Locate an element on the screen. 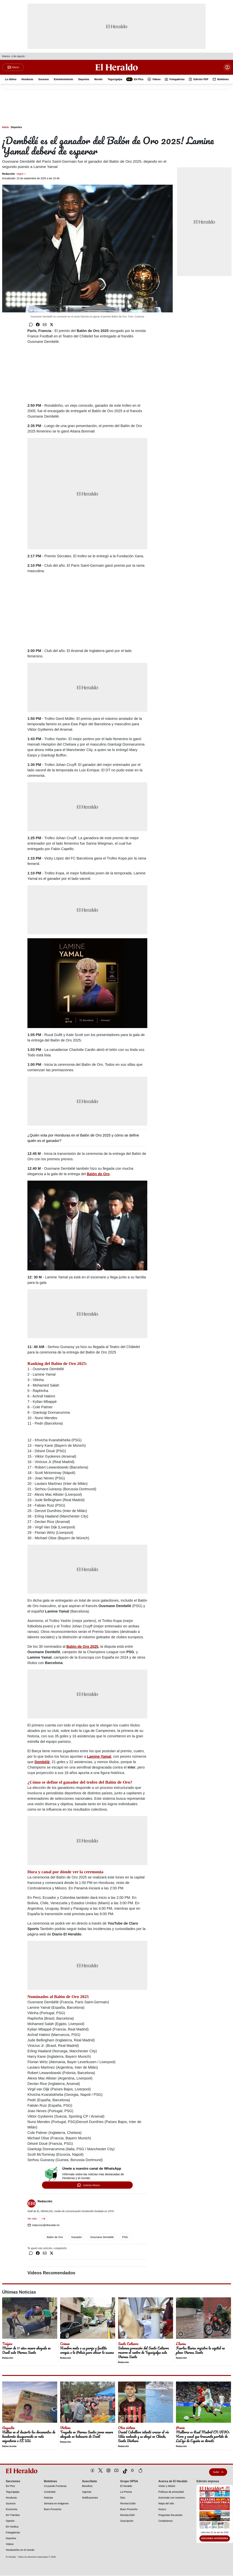 Image resolution: width=233 pixels, height=2576 pixels. Ganador is located at coordinates (76, 2237).